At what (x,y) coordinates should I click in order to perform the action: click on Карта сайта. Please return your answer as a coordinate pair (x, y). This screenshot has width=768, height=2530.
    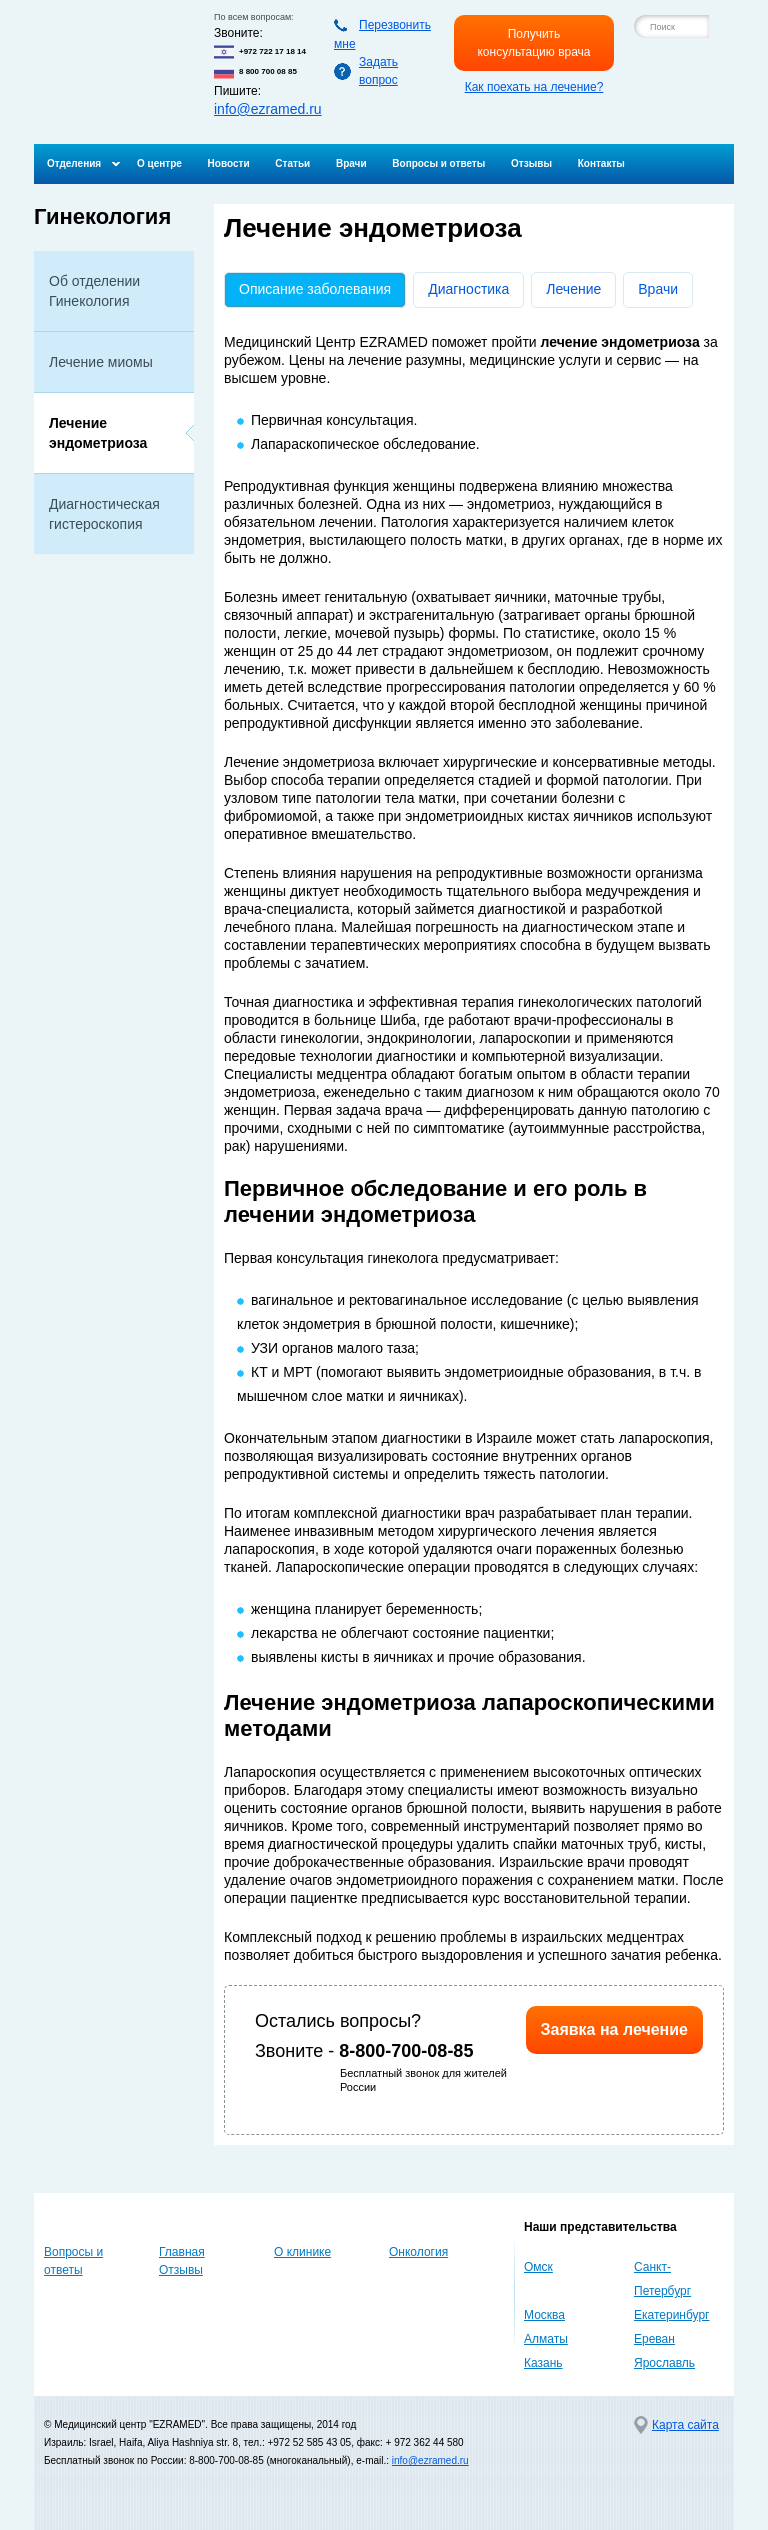
    Looking at the image, I should click on (685, 2425).